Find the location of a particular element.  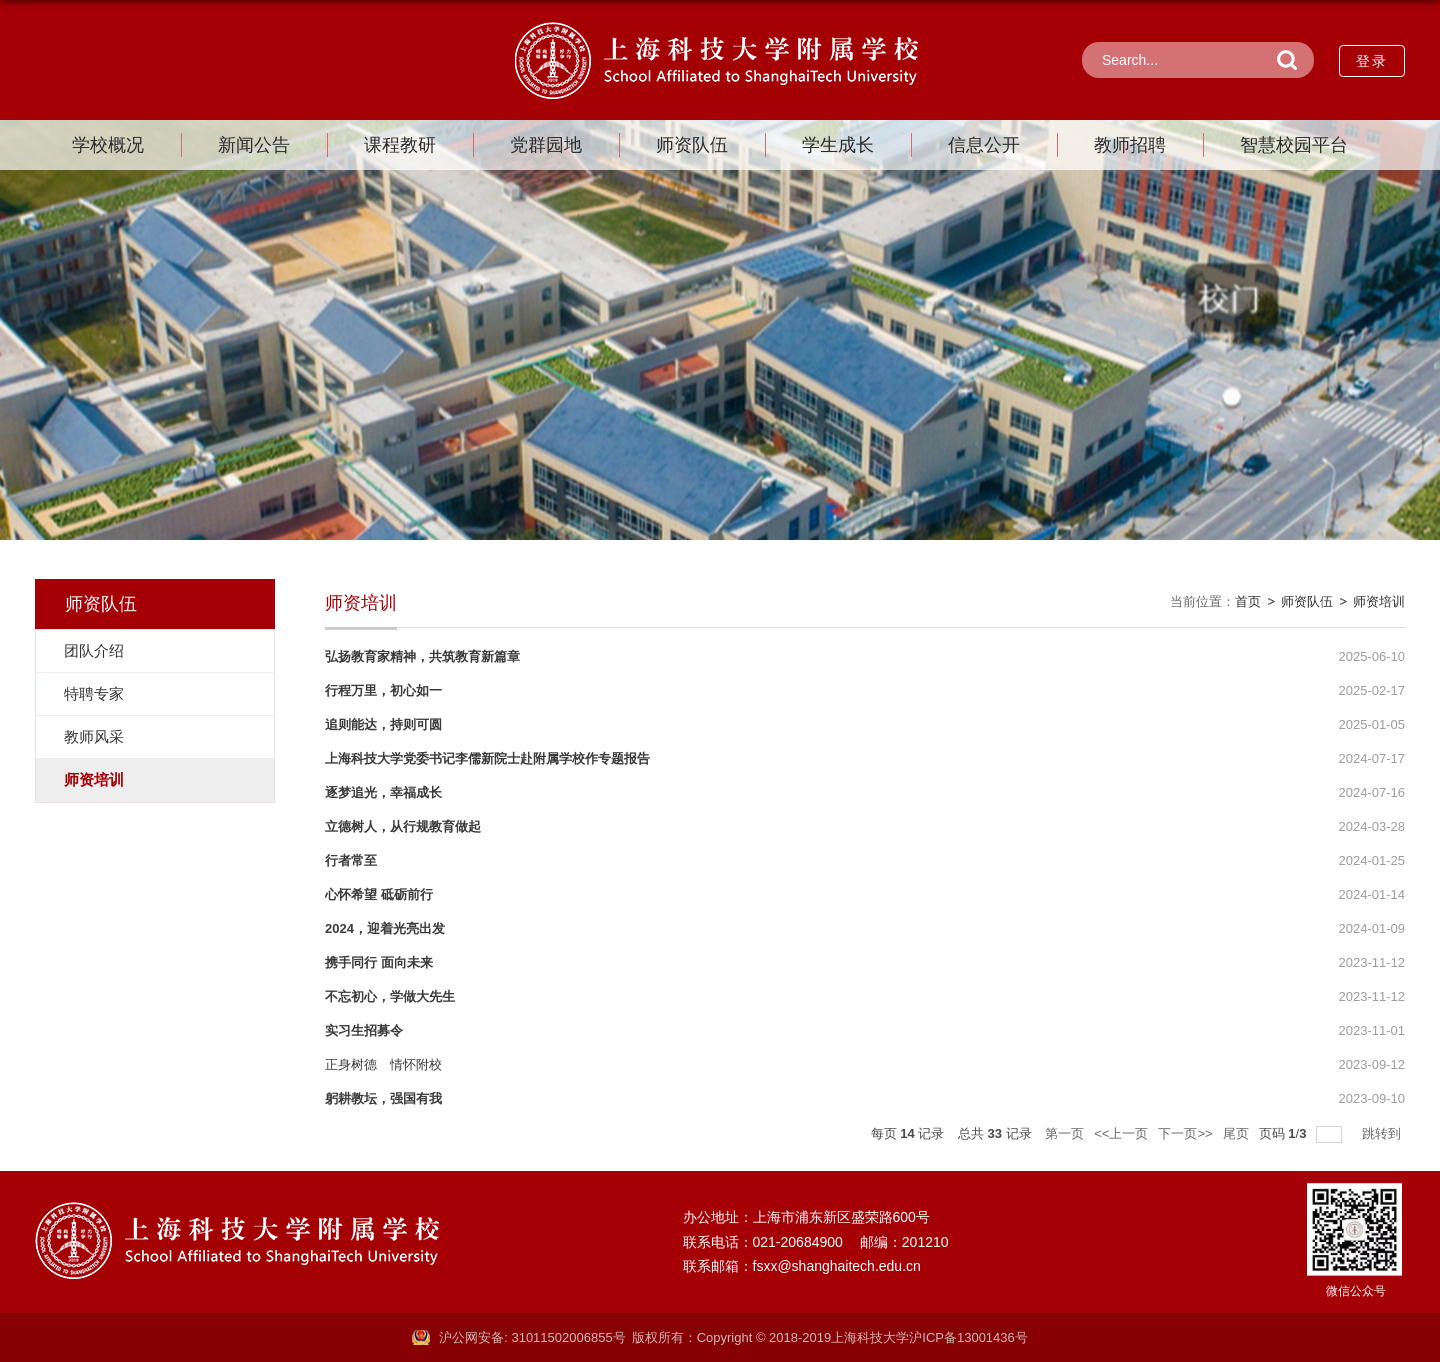

正身树德 情怀附校 is located at coordinates (383, 1064).